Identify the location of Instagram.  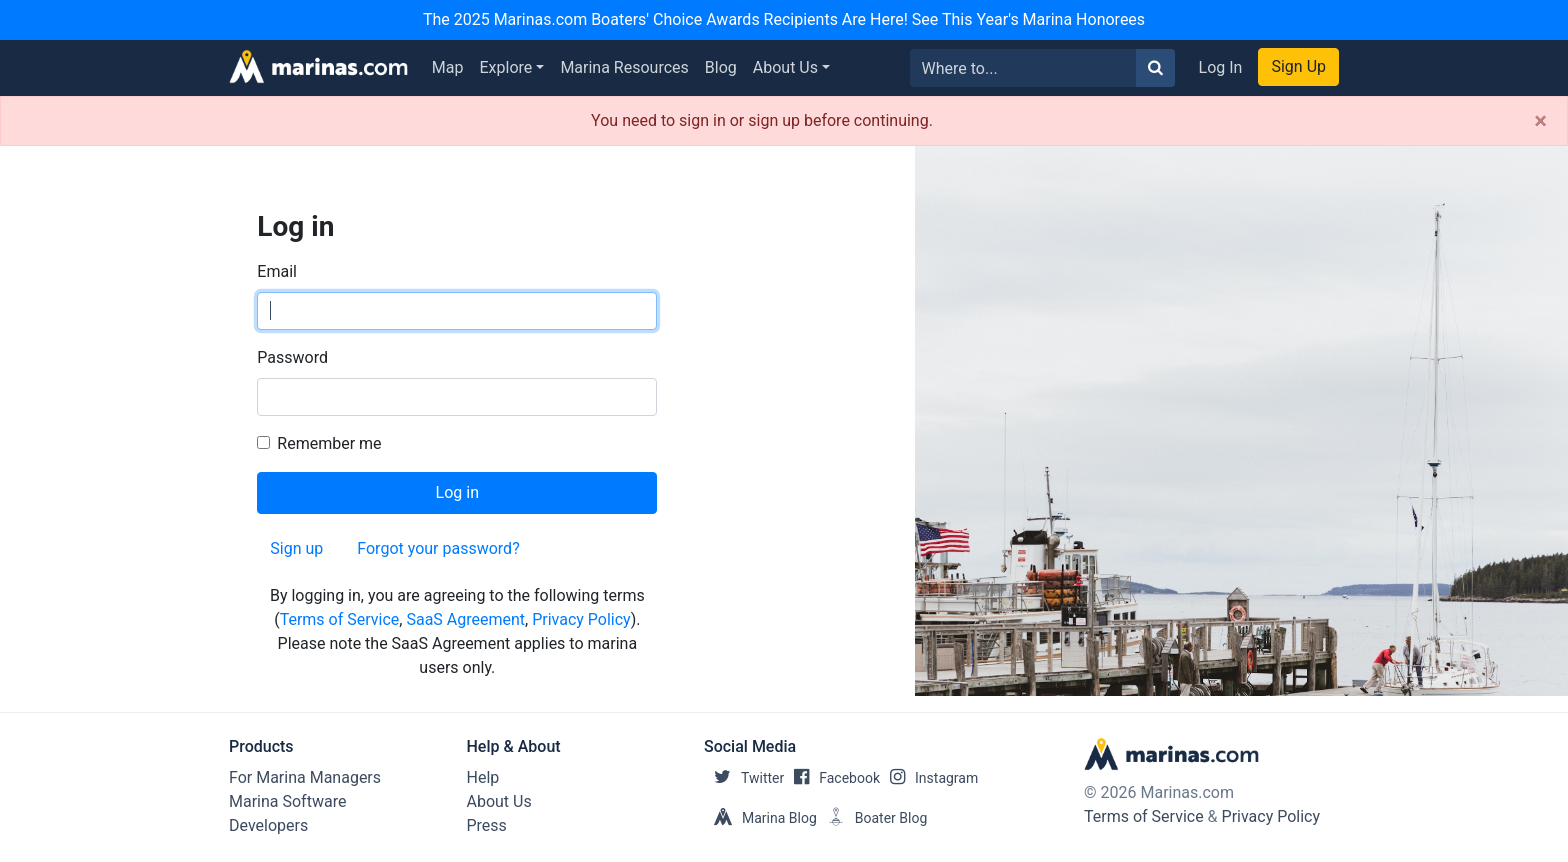
(929, 778).